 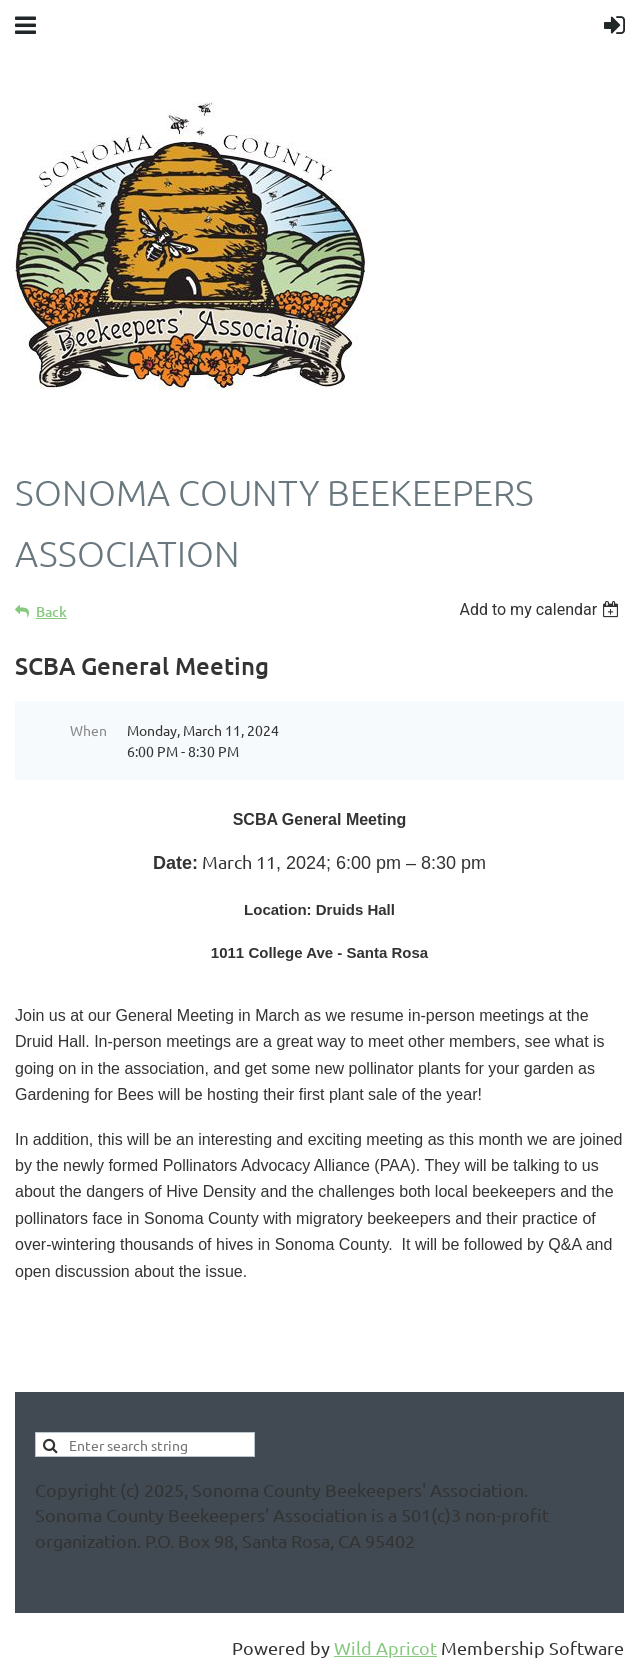 What do you see at coordinates (88, 730) in the screenshot?
I see `When` at bounding box center [88, 730].